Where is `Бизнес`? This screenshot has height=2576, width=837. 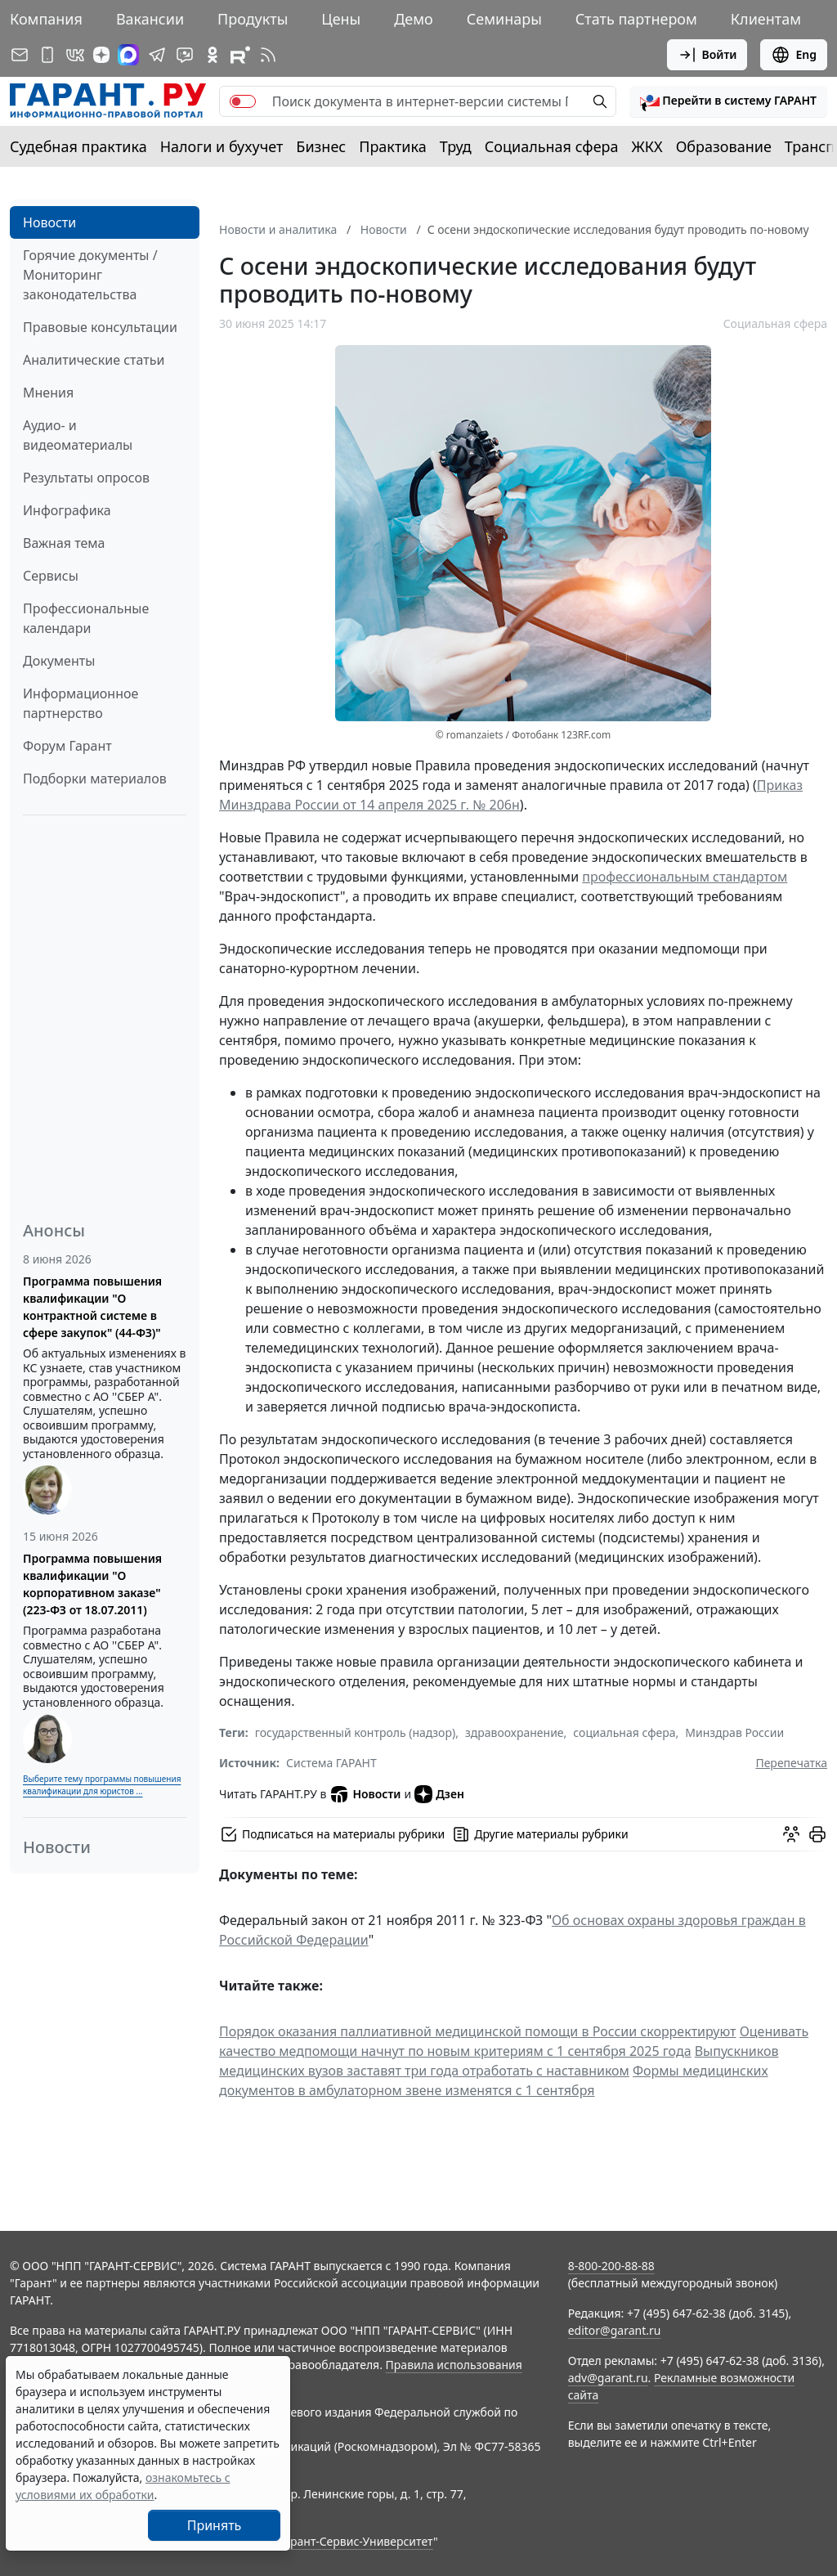 Бизнес is located at coordinates (321, 146).